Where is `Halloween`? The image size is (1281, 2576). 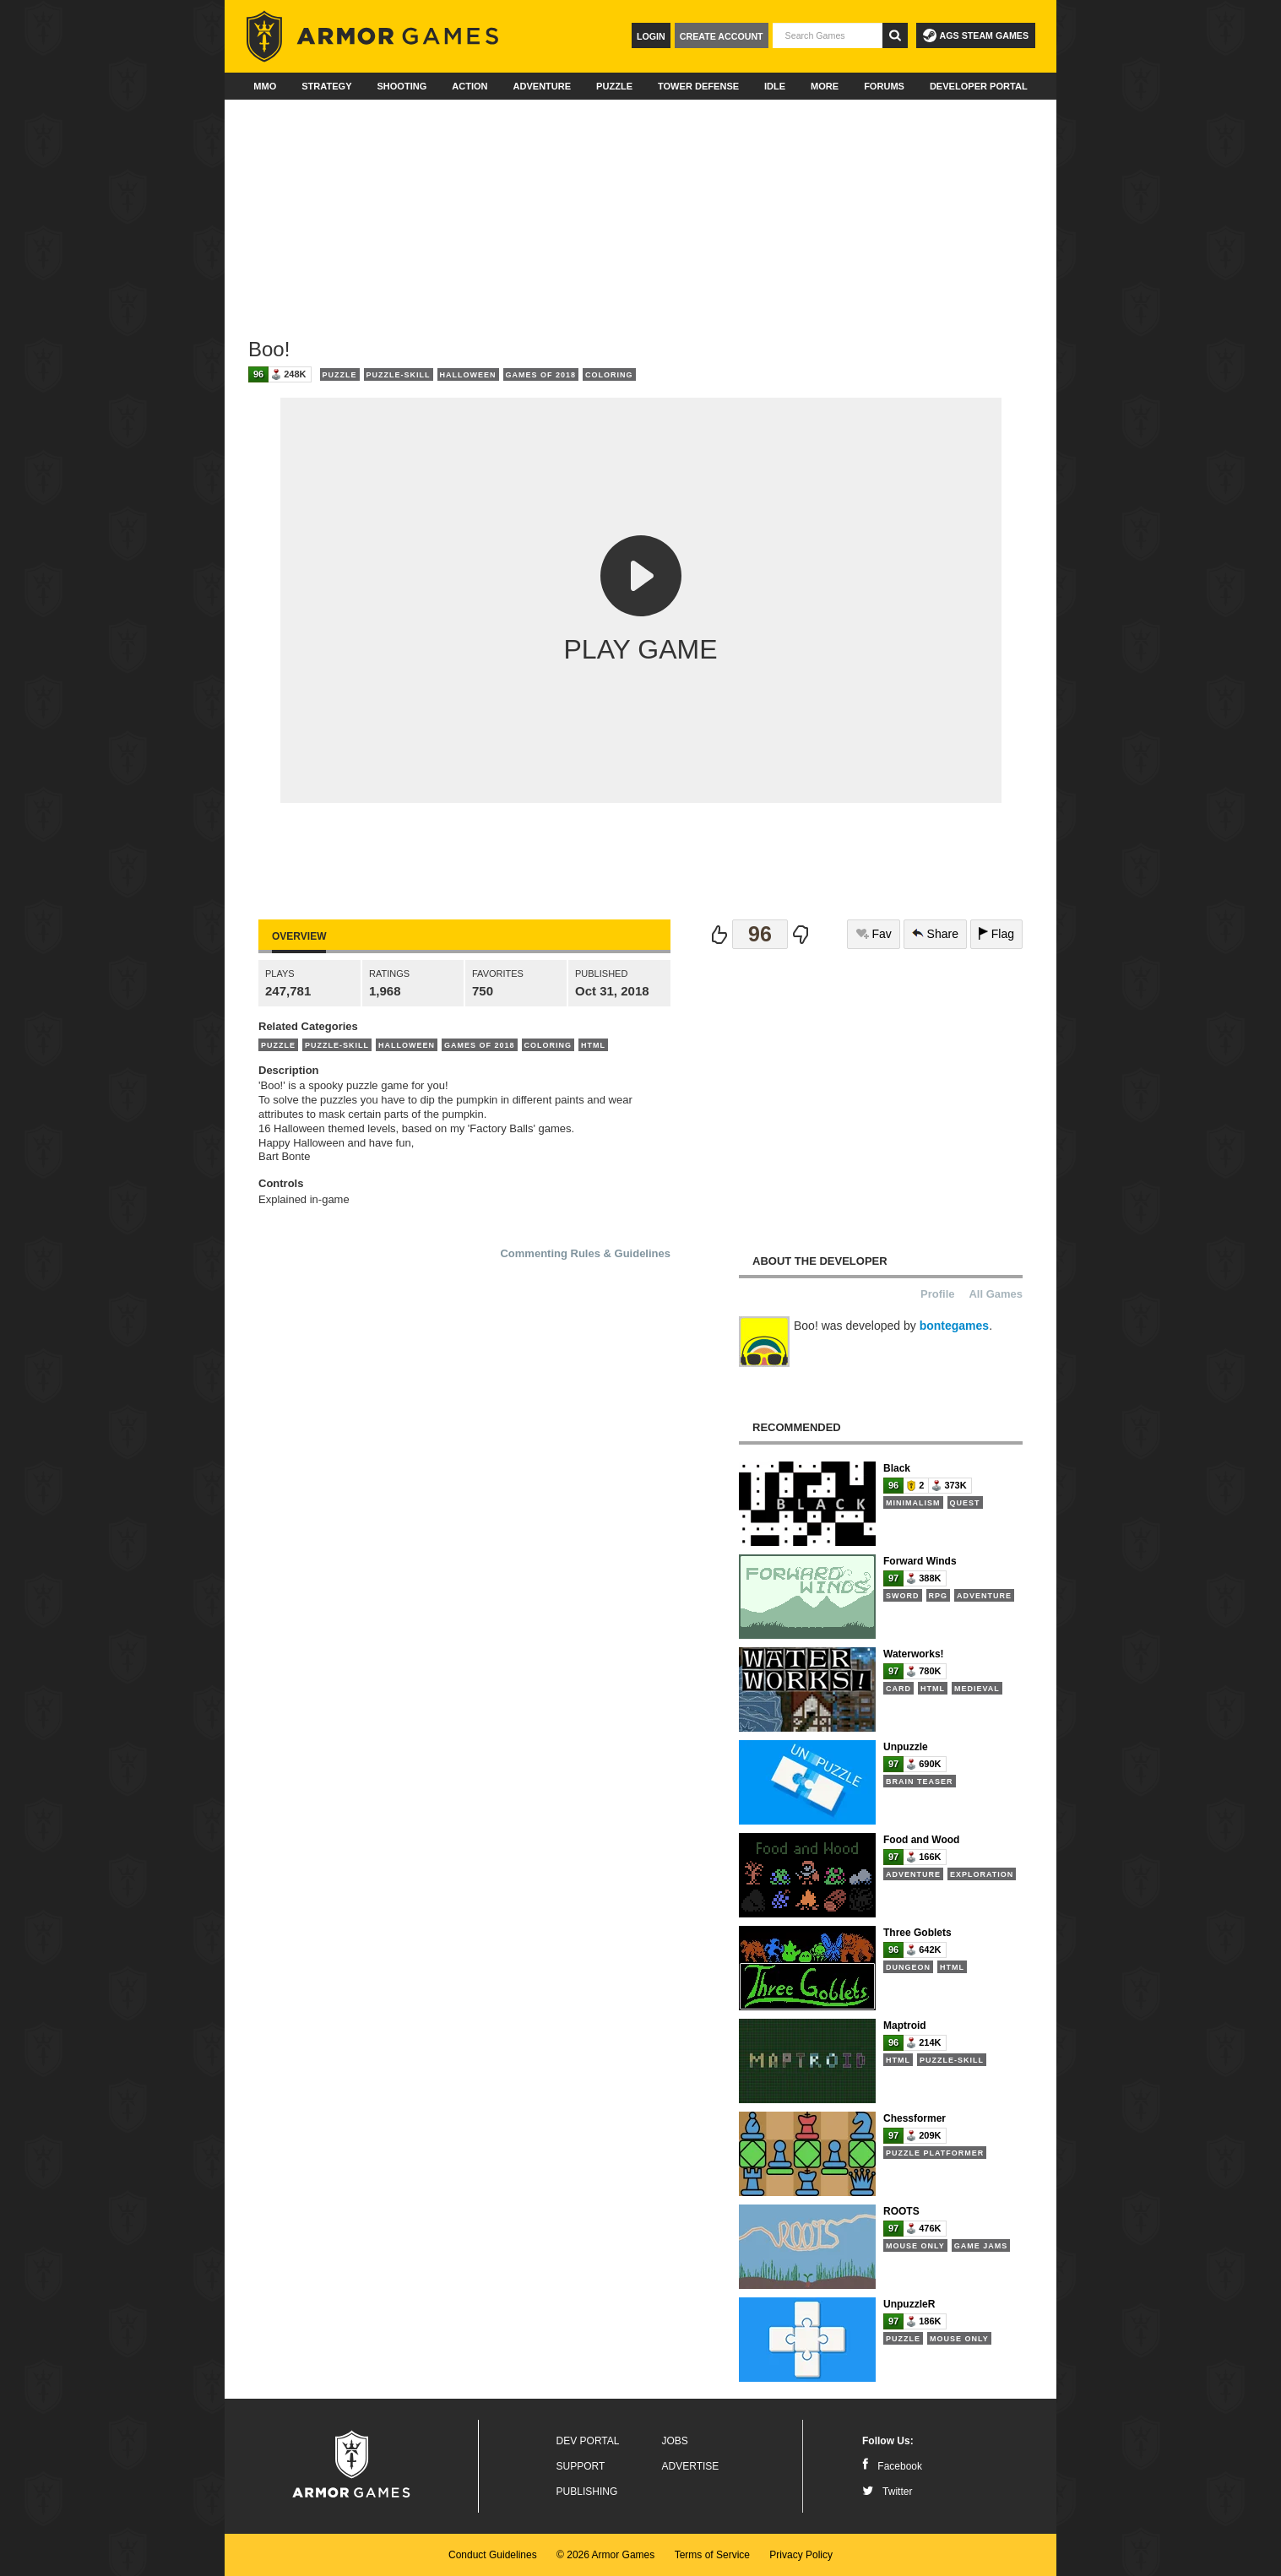 Halloween is located at coordinates (468, 375).